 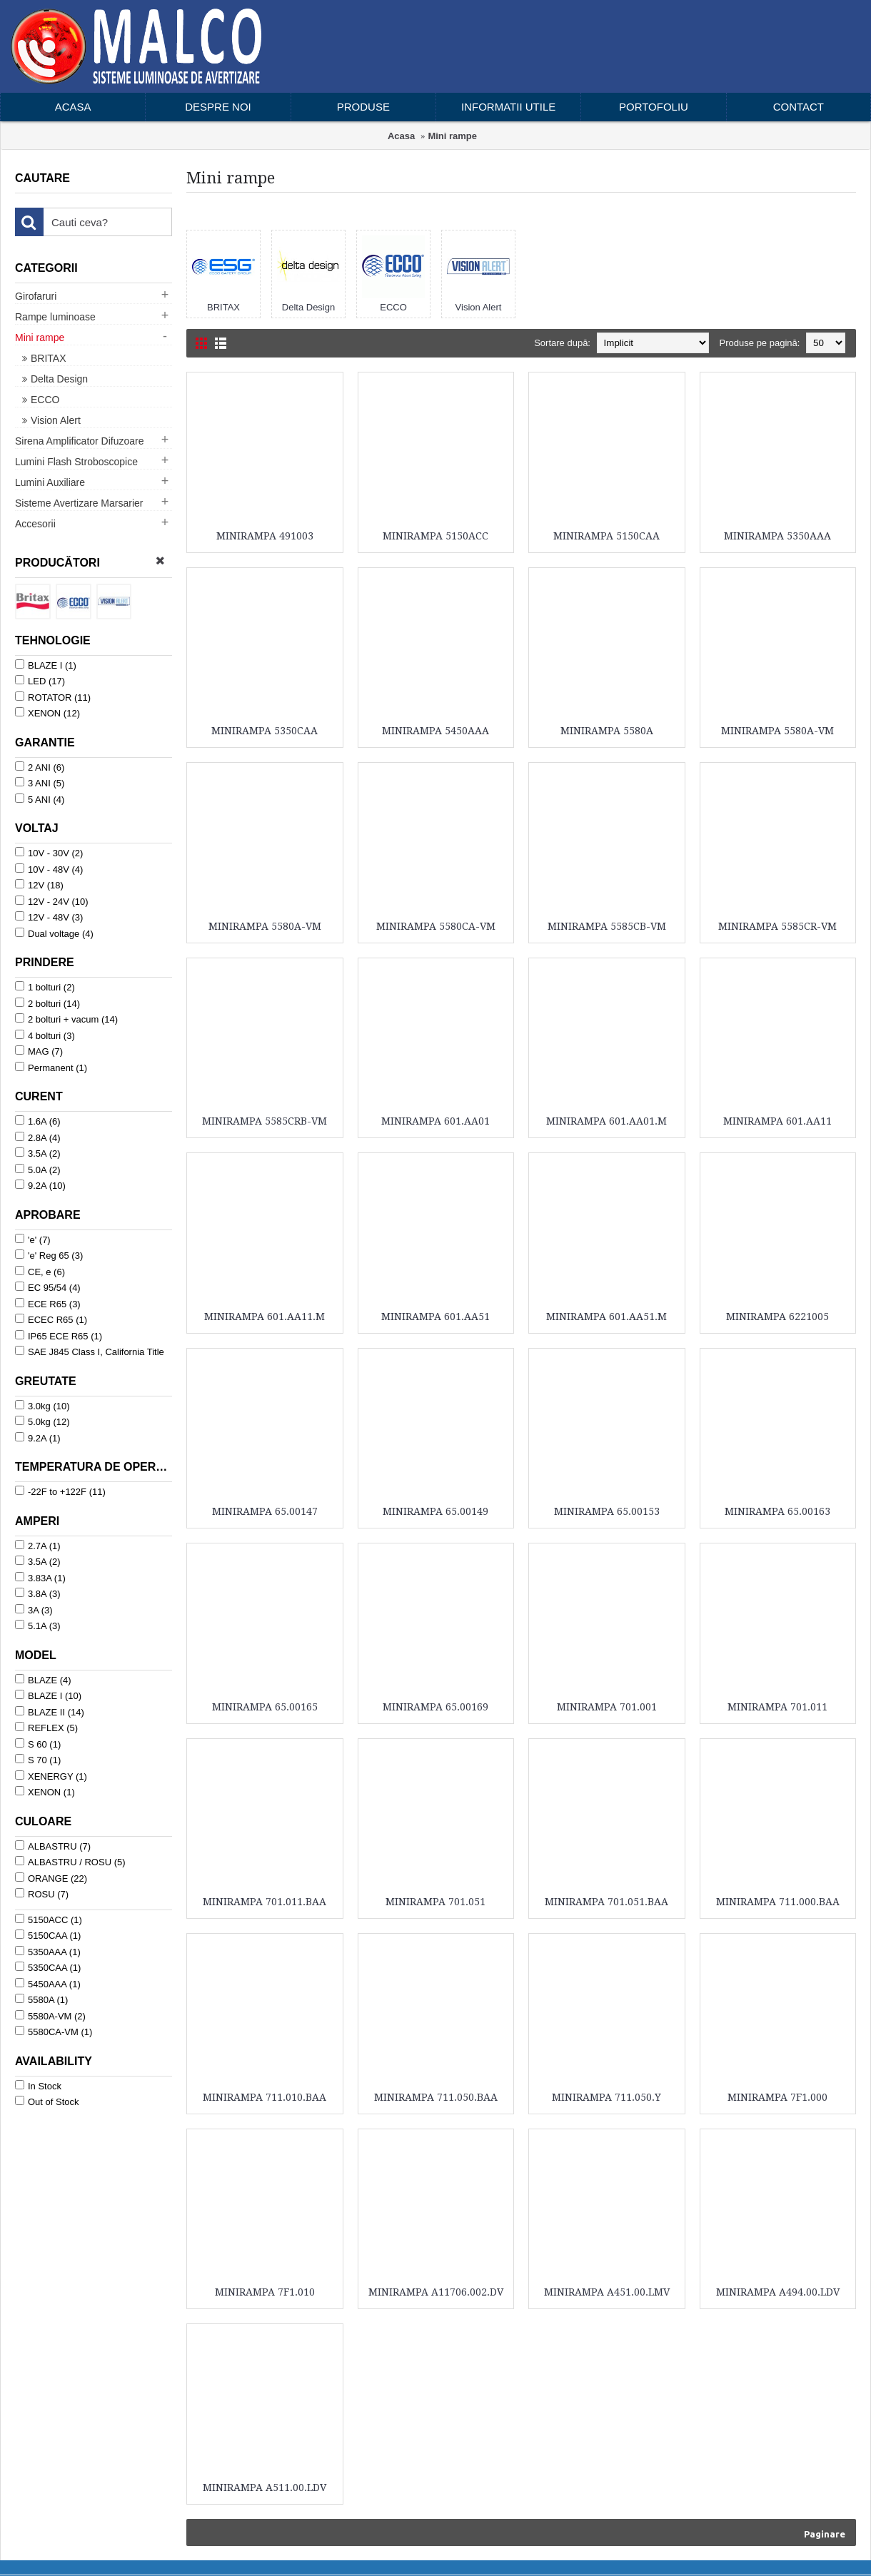 What do you see at coordinates (264, 536) in the screenshot?
I see `MINIRAMPA 491003` at bounding box center [264, 536].